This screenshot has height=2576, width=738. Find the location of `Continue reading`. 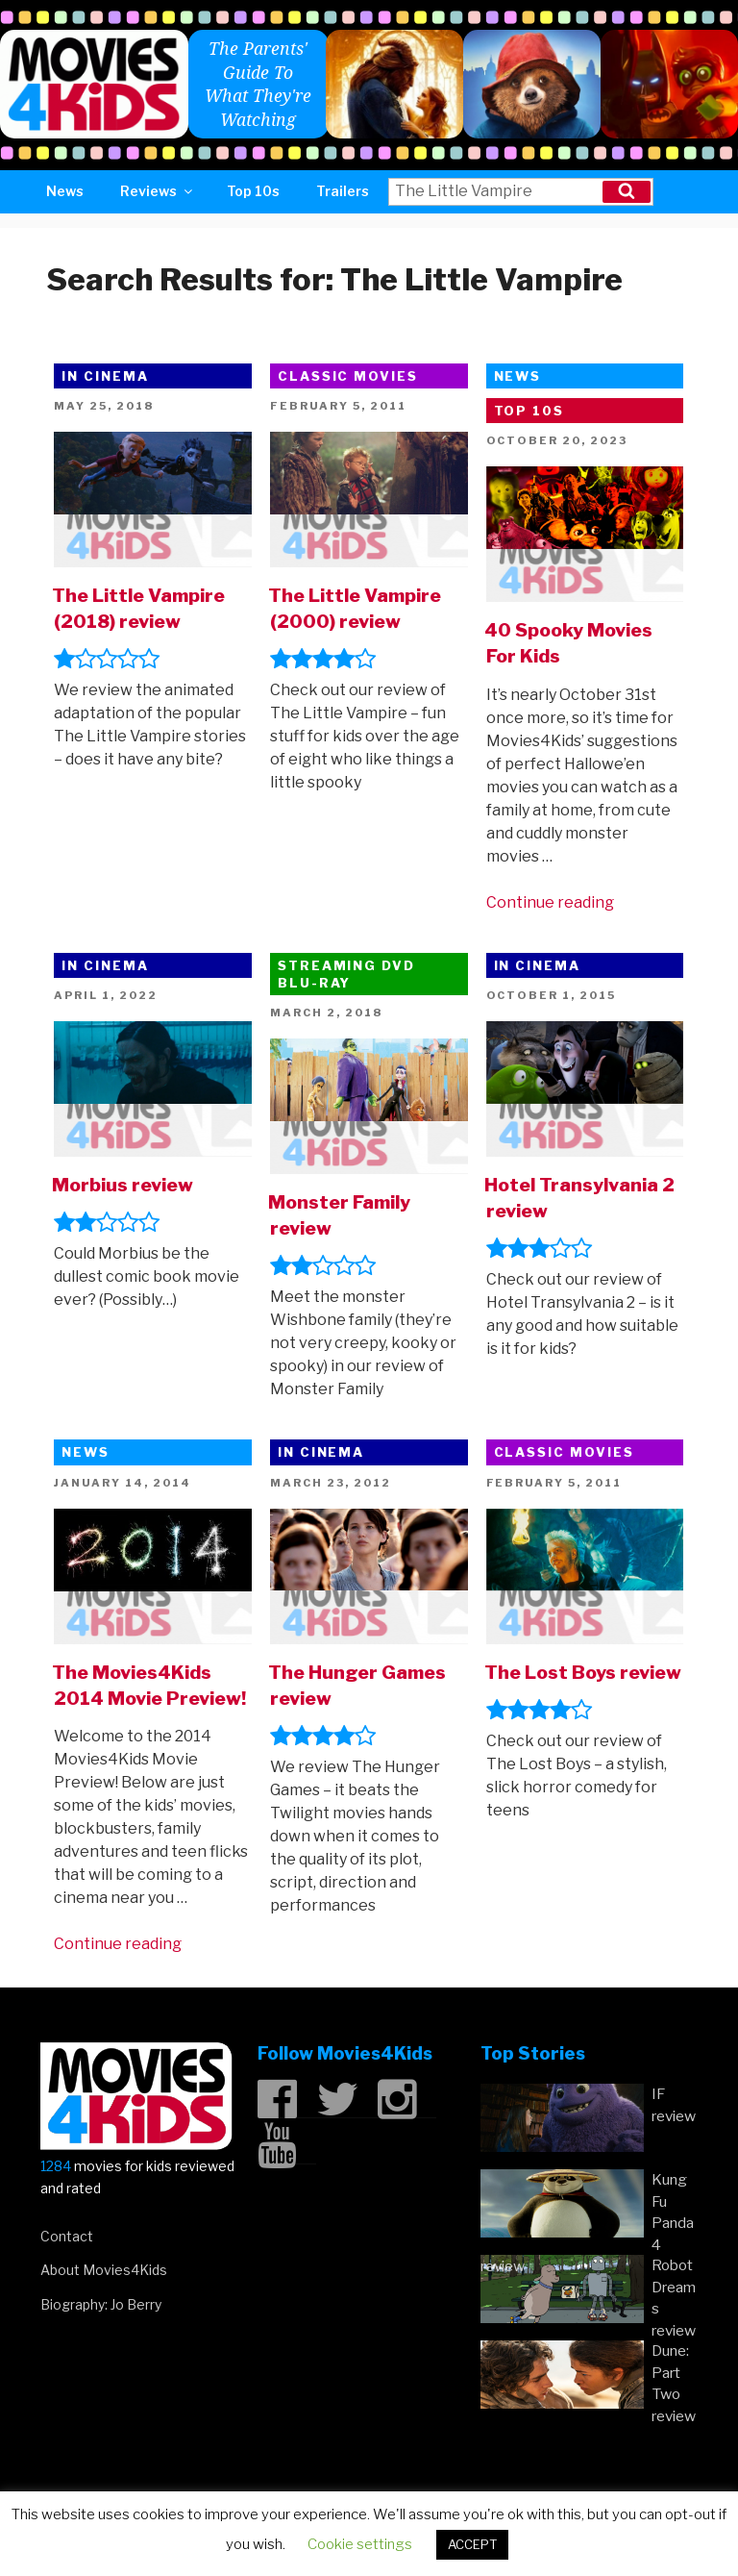

Continue reading is located at coordinates (550, 902).